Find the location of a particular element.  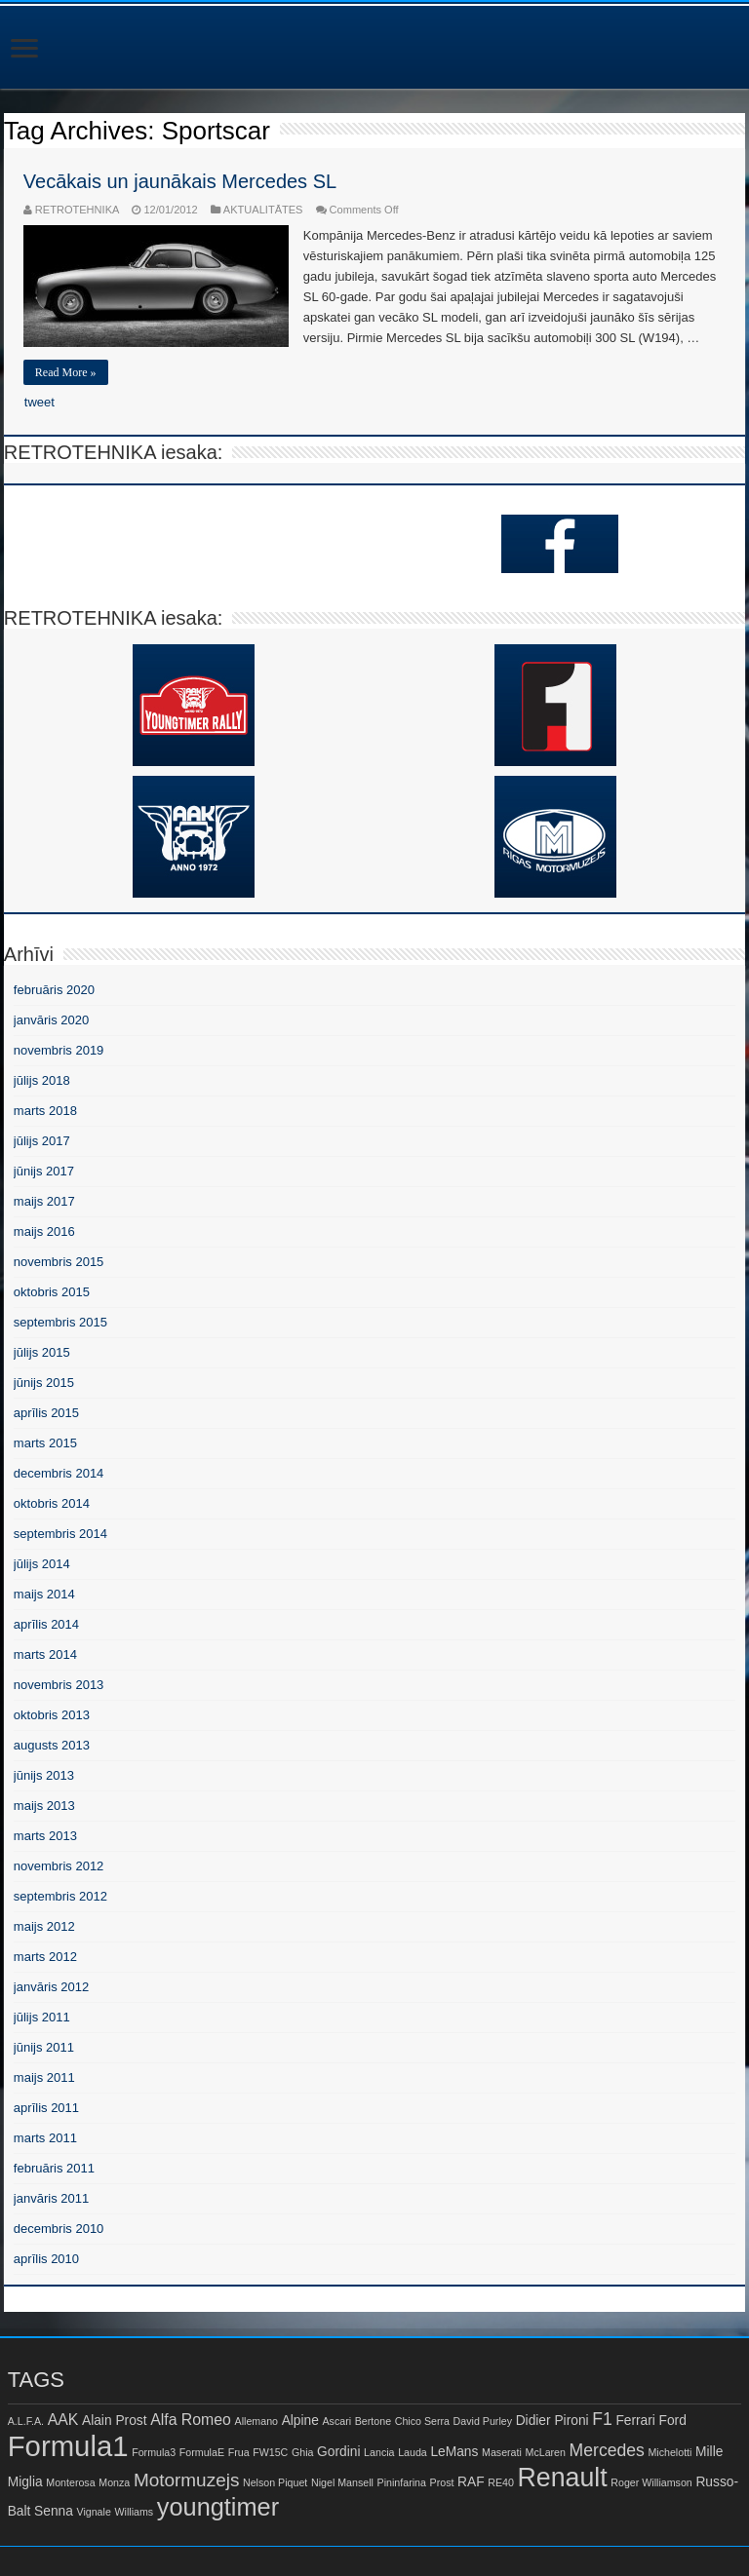

novembris 2015 is located at coordinates (59, 1261).